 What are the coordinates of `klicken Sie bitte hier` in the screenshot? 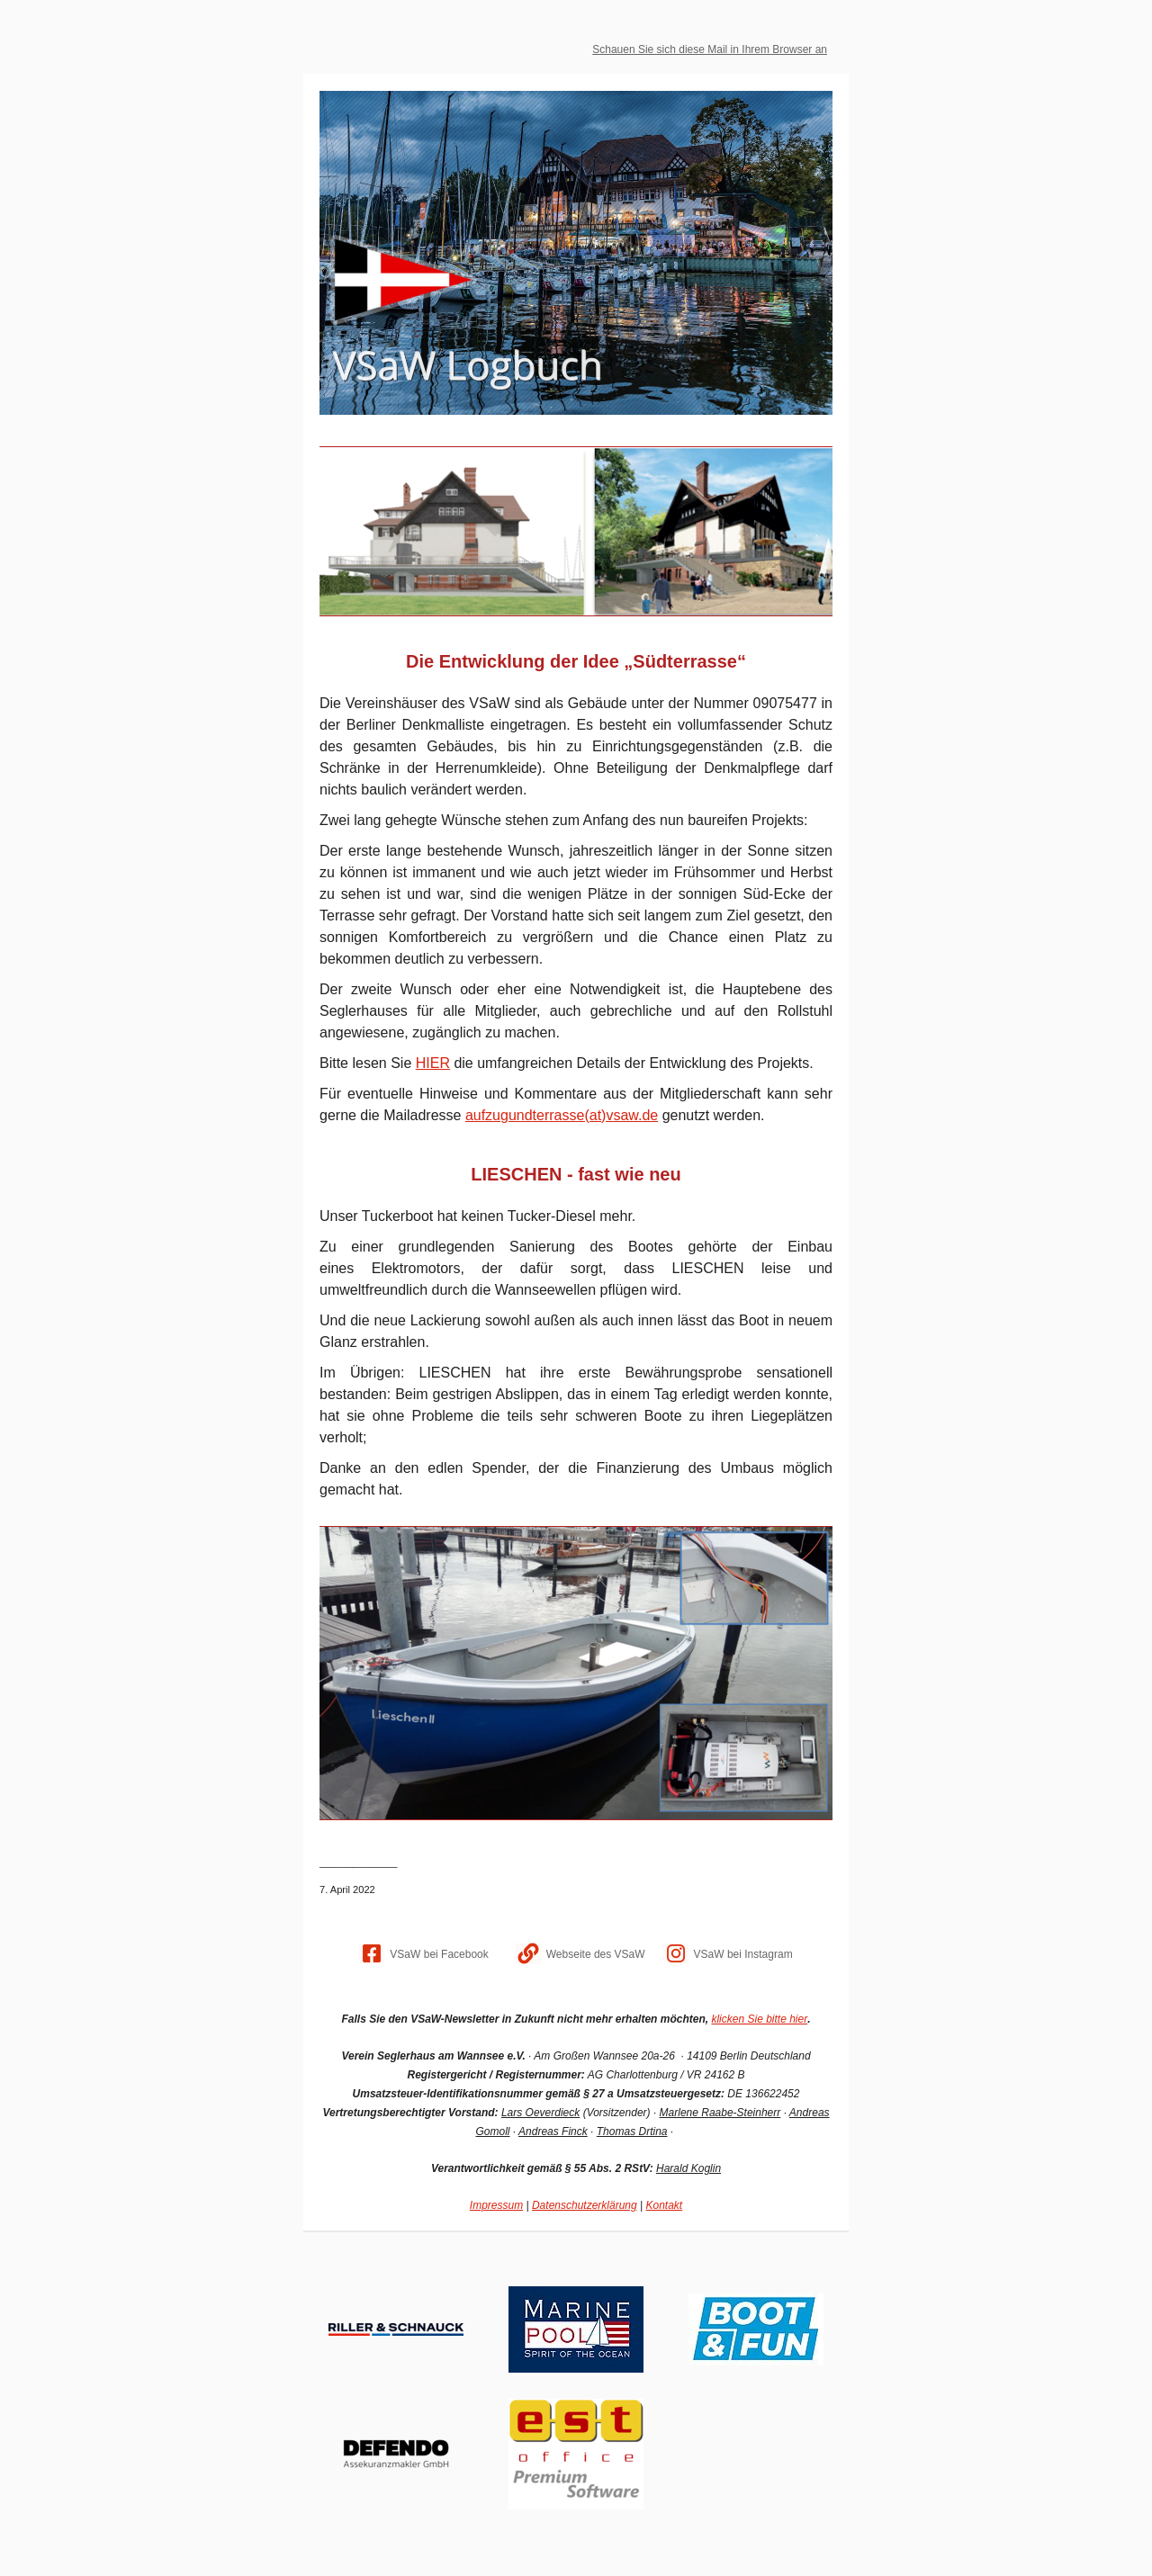 It's located at (759, 2019).